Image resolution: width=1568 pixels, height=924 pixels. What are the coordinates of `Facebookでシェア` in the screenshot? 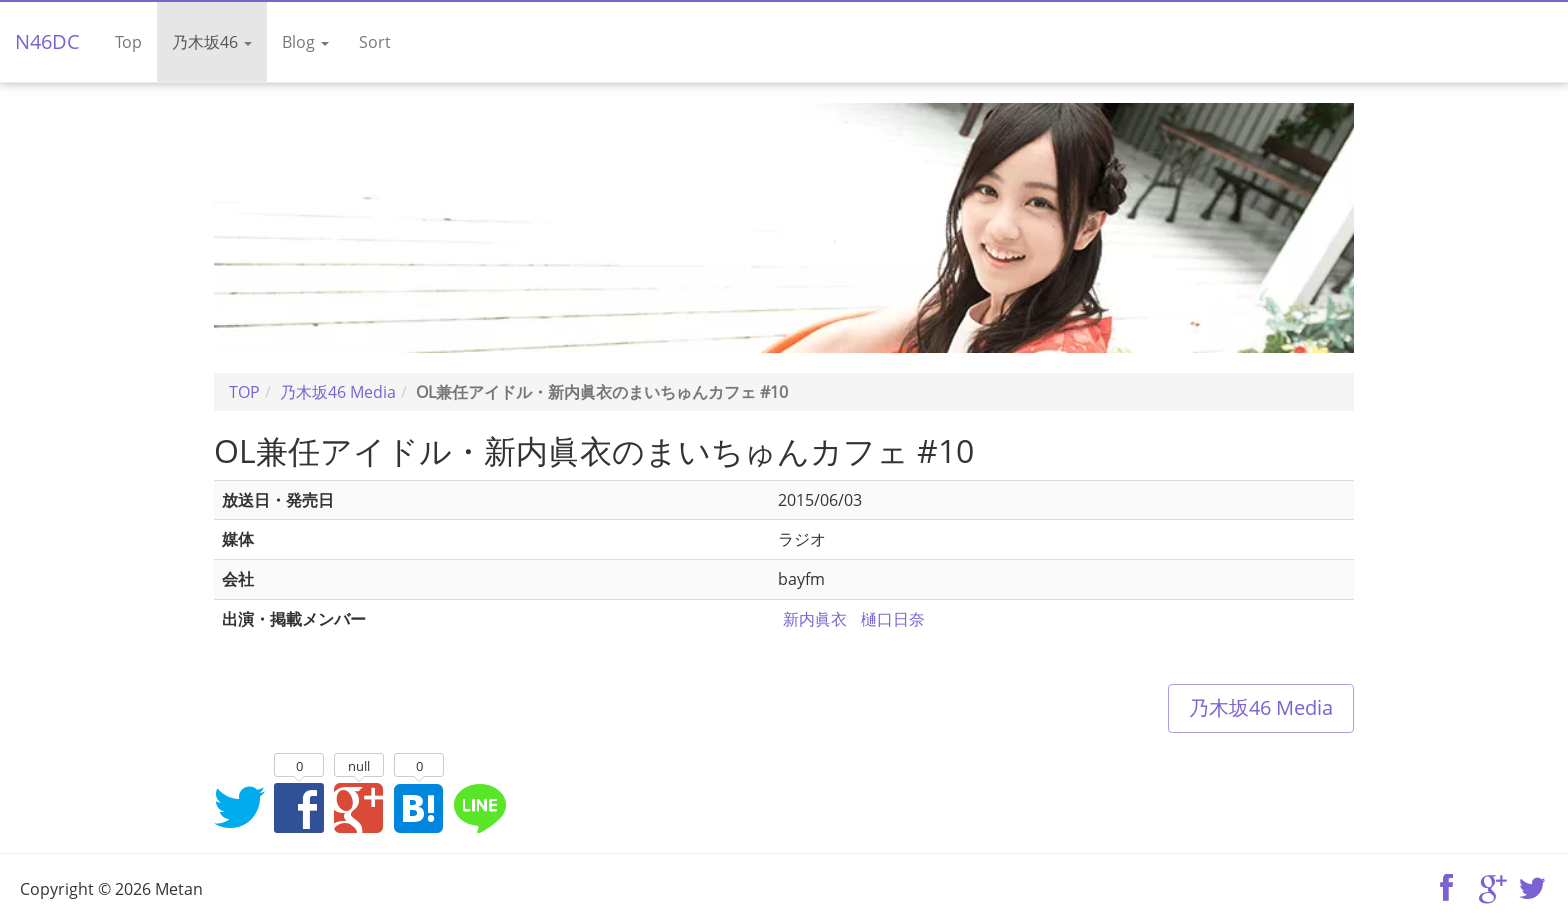 It's located at (299, 807).